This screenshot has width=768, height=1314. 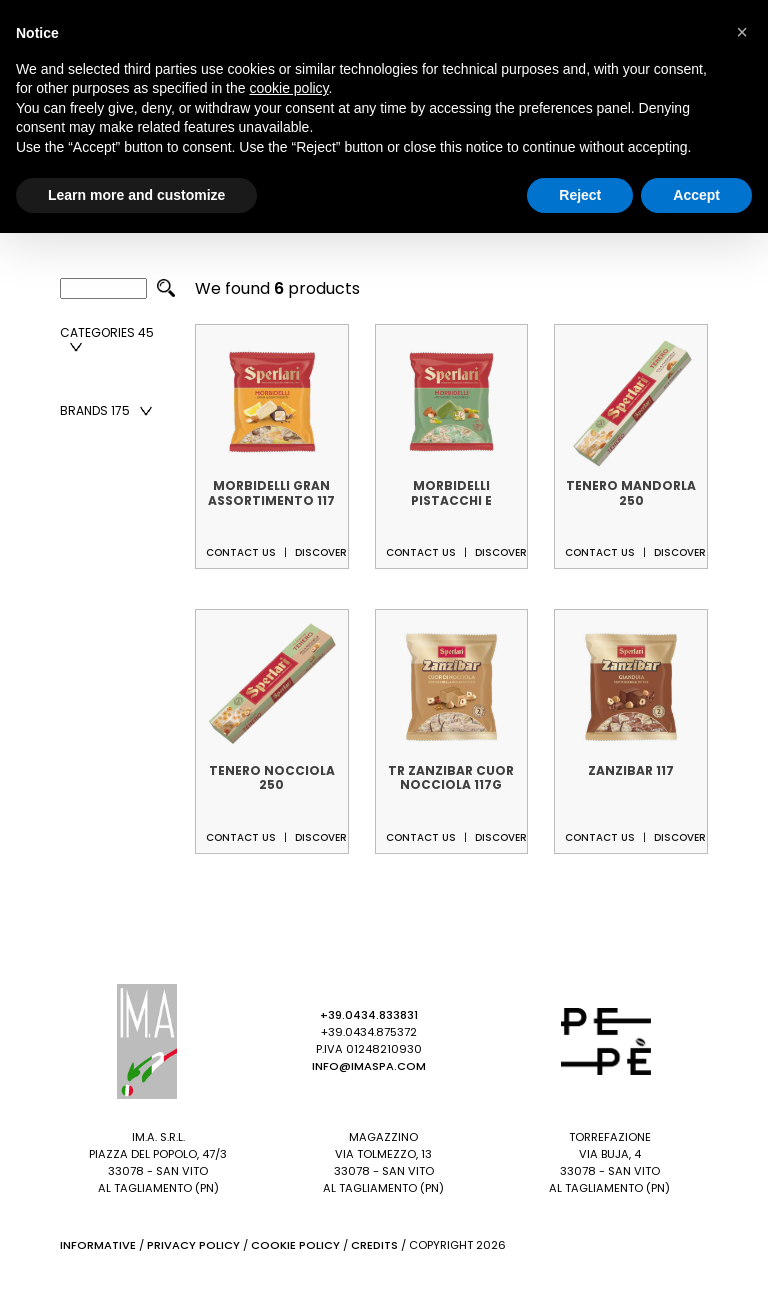 I want to click on Informative, so click(x=98, y=1245).